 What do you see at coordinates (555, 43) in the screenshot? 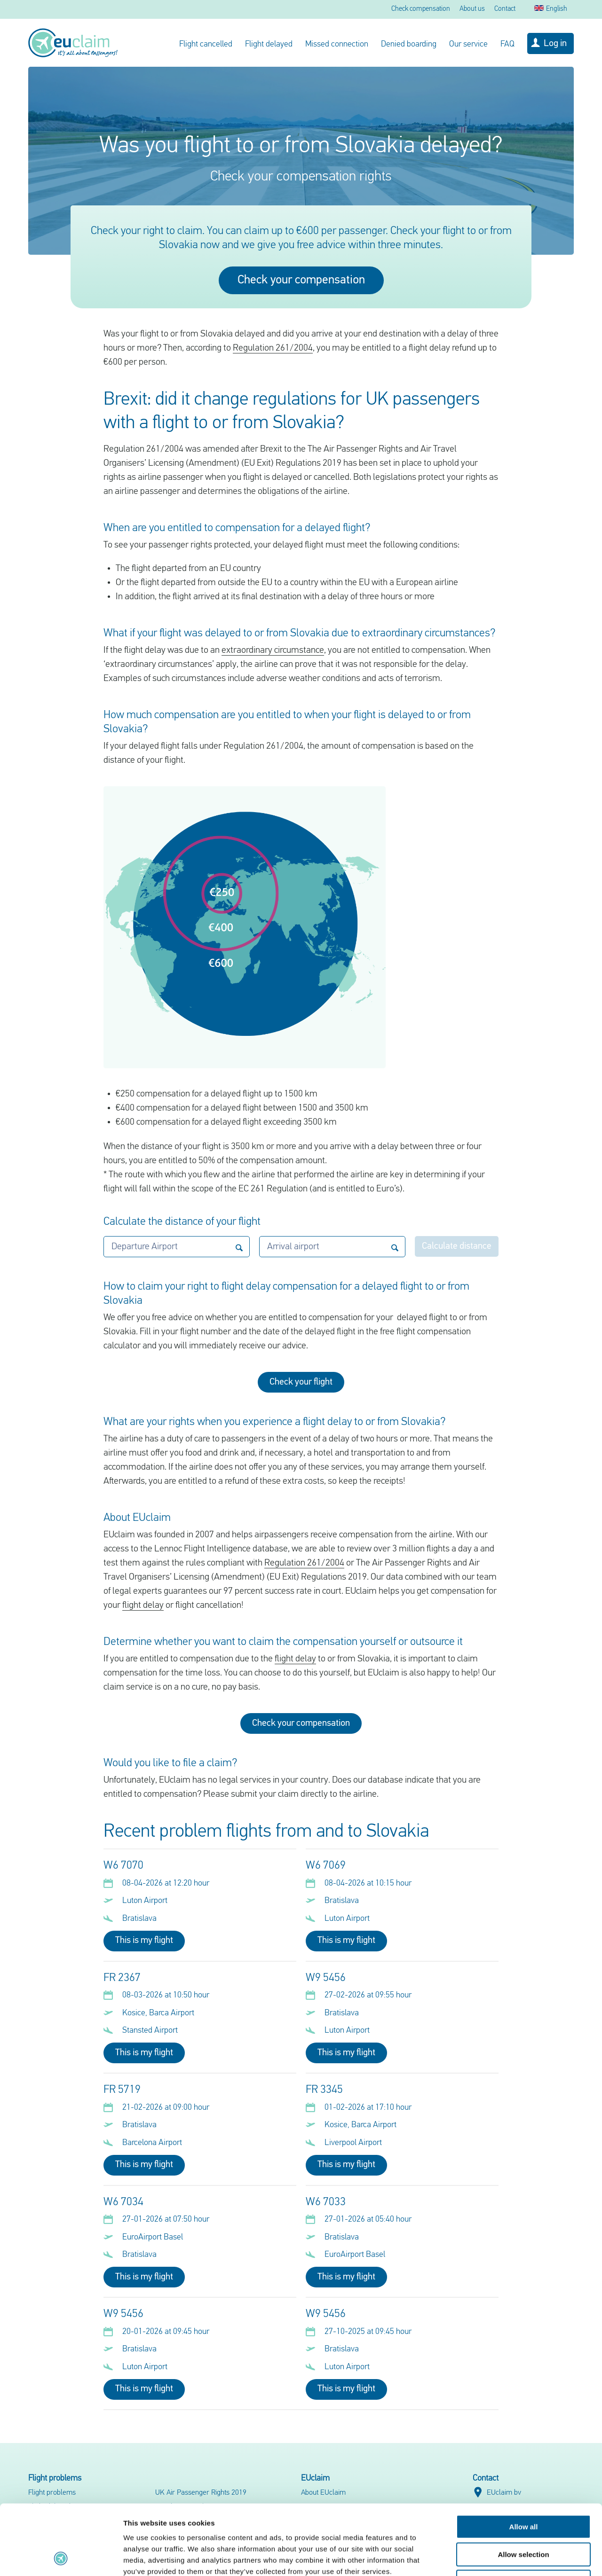
I see `Log in` at bounding box center [555, 43].